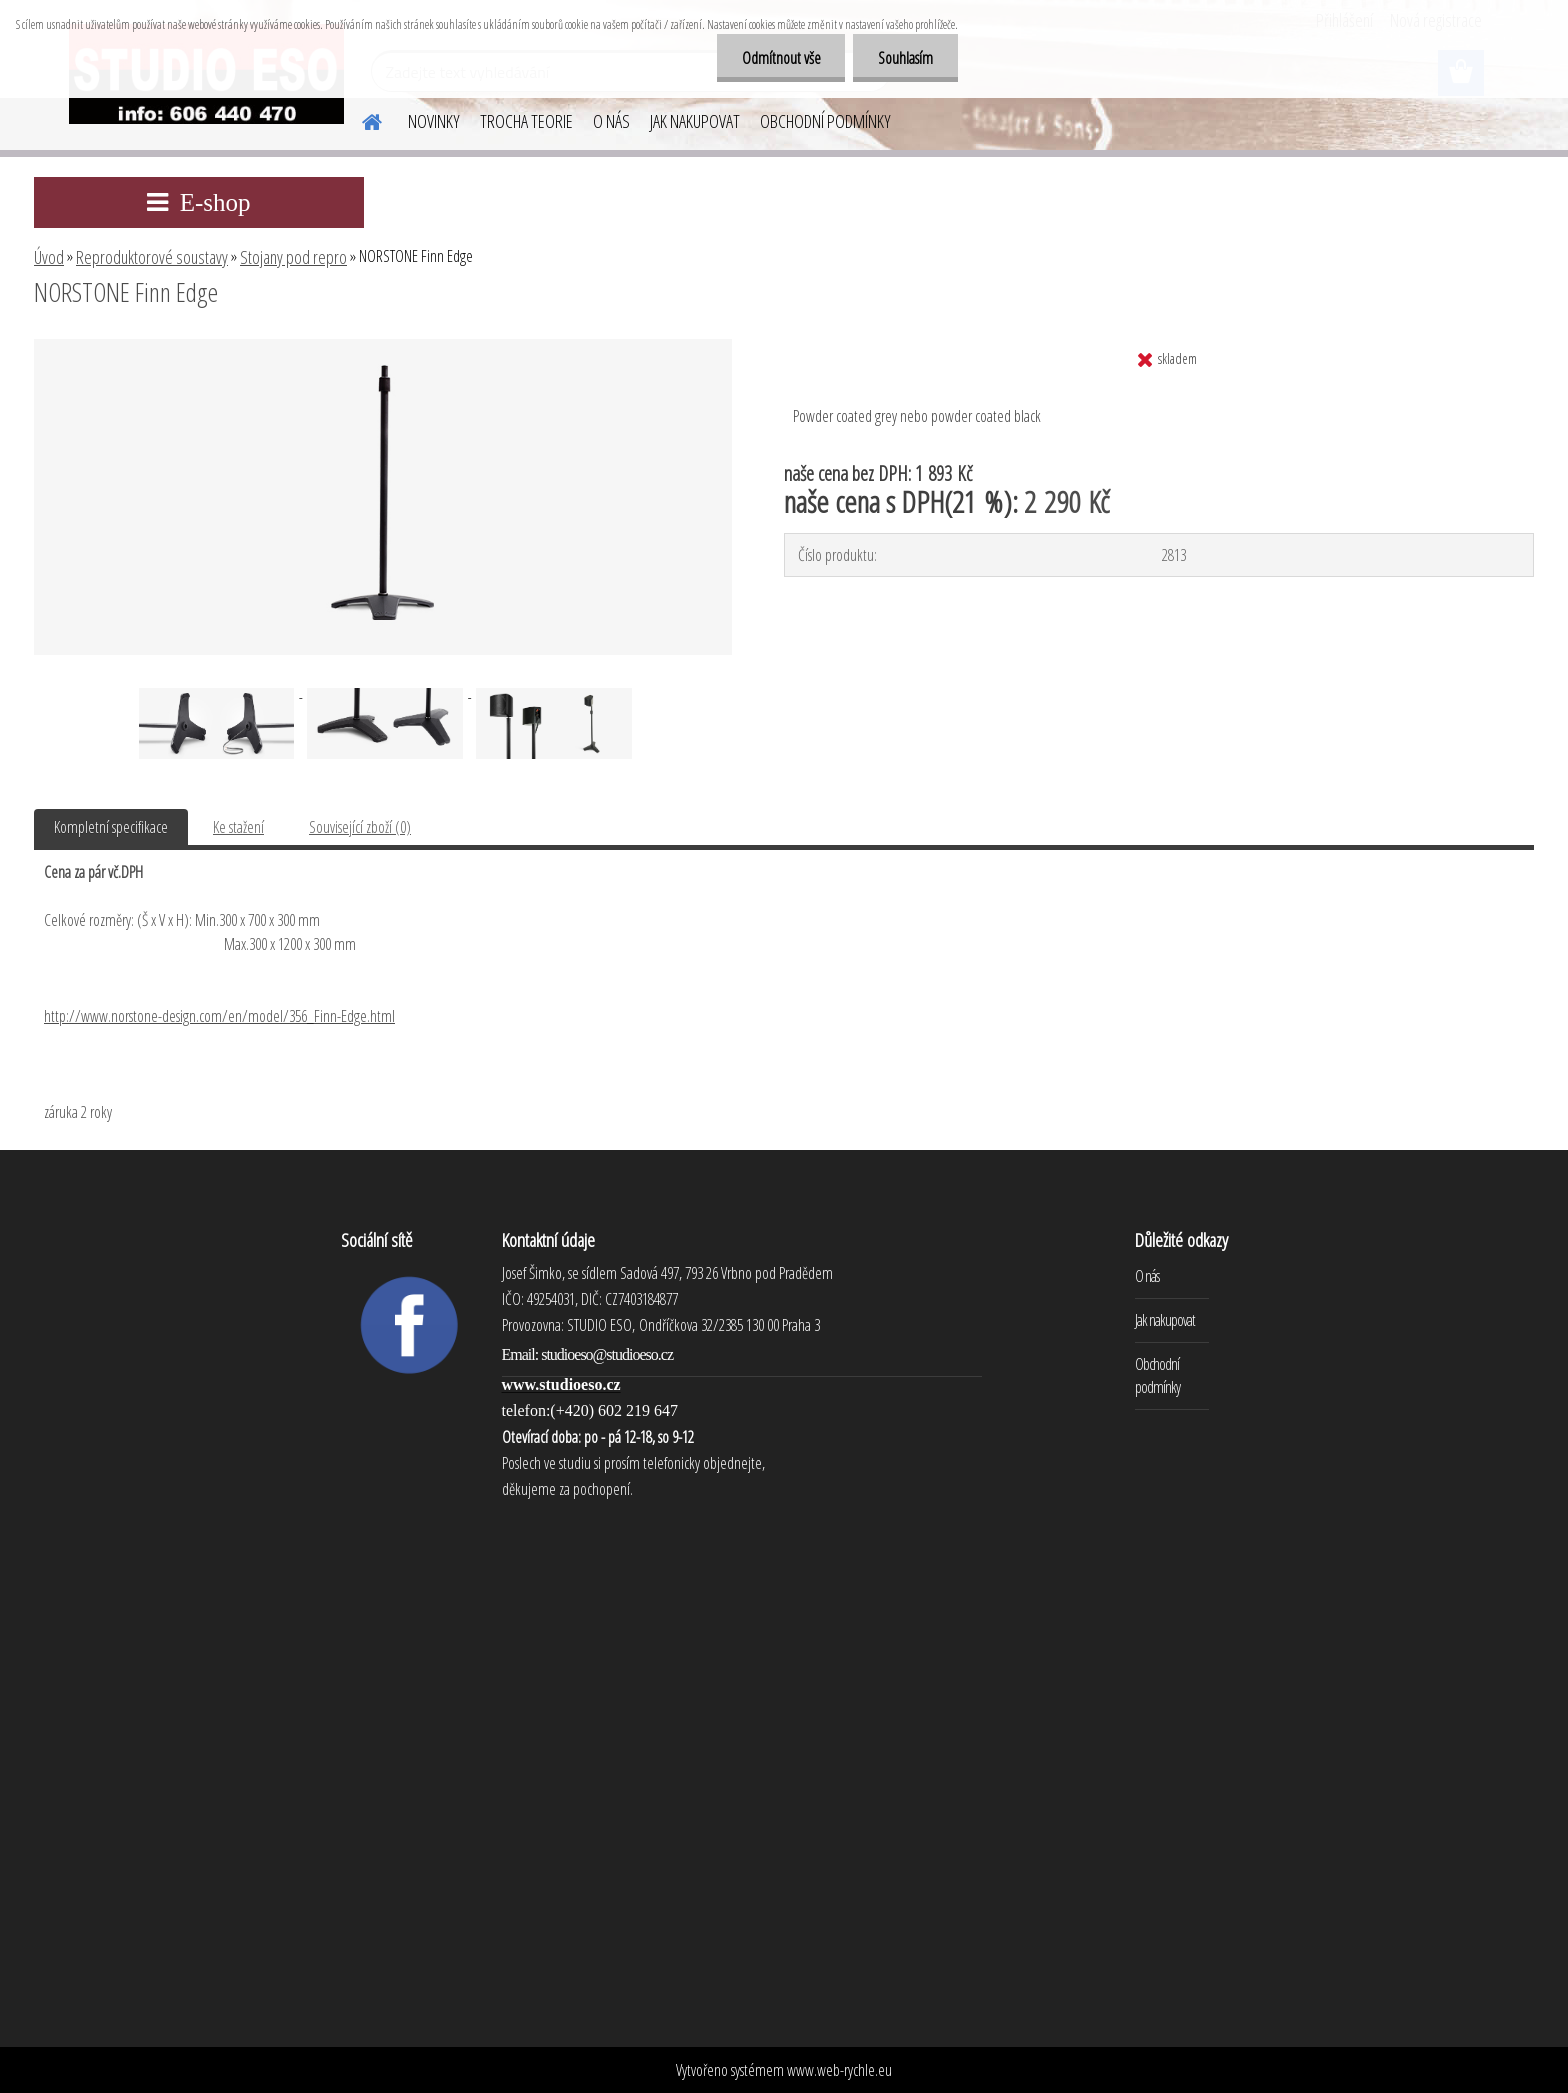 Image resolution: width=1568 pixels, height=2093 pixels. I want to click on www.web-rychle.eu, so click(839, 2070).